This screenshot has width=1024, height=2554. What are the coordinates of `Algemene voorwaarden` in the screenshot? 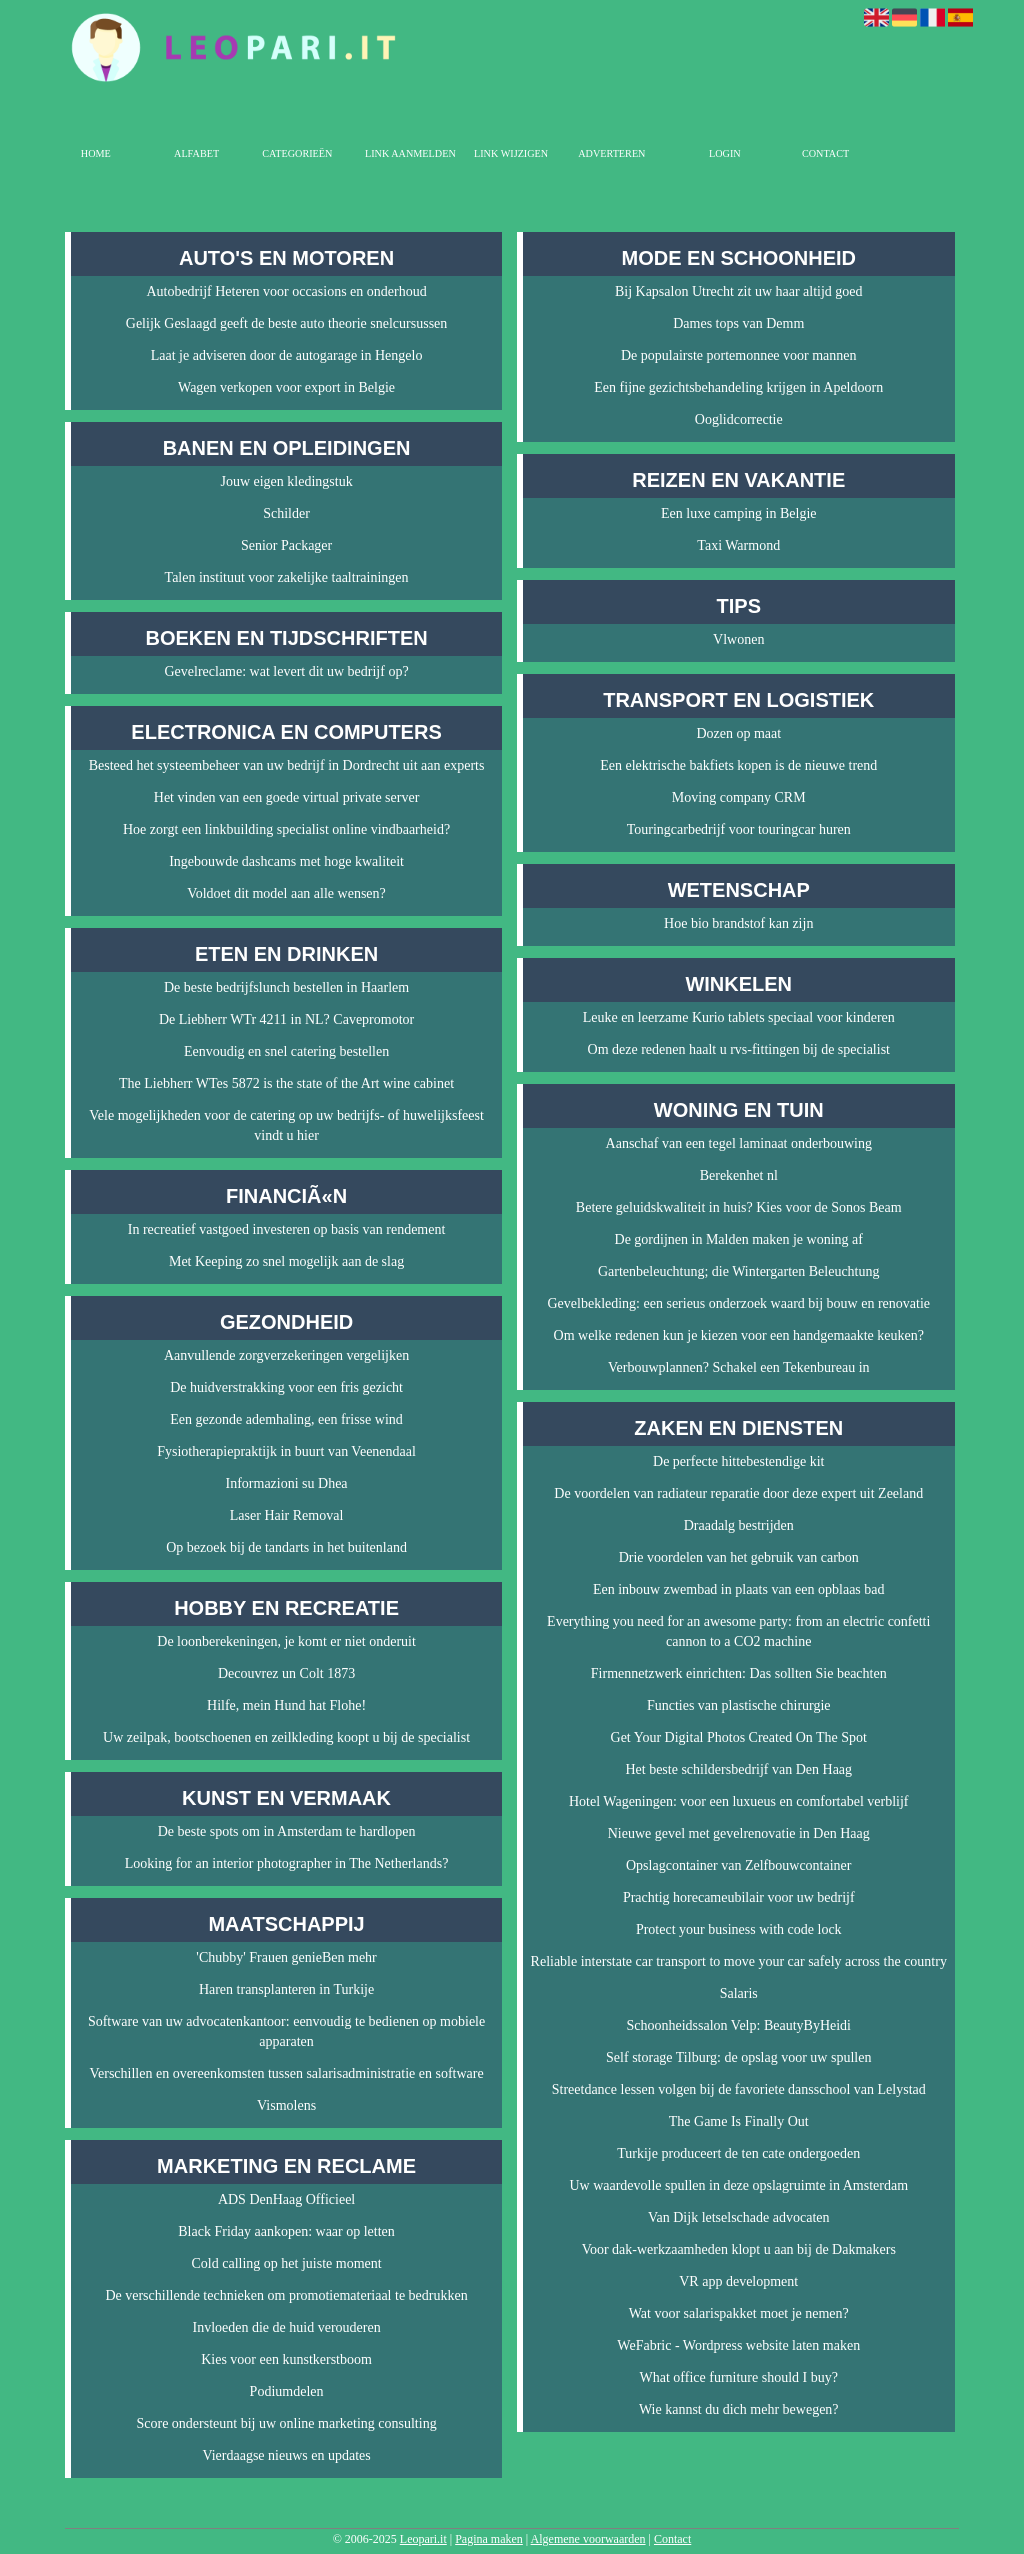 It's located at (588, 2539).